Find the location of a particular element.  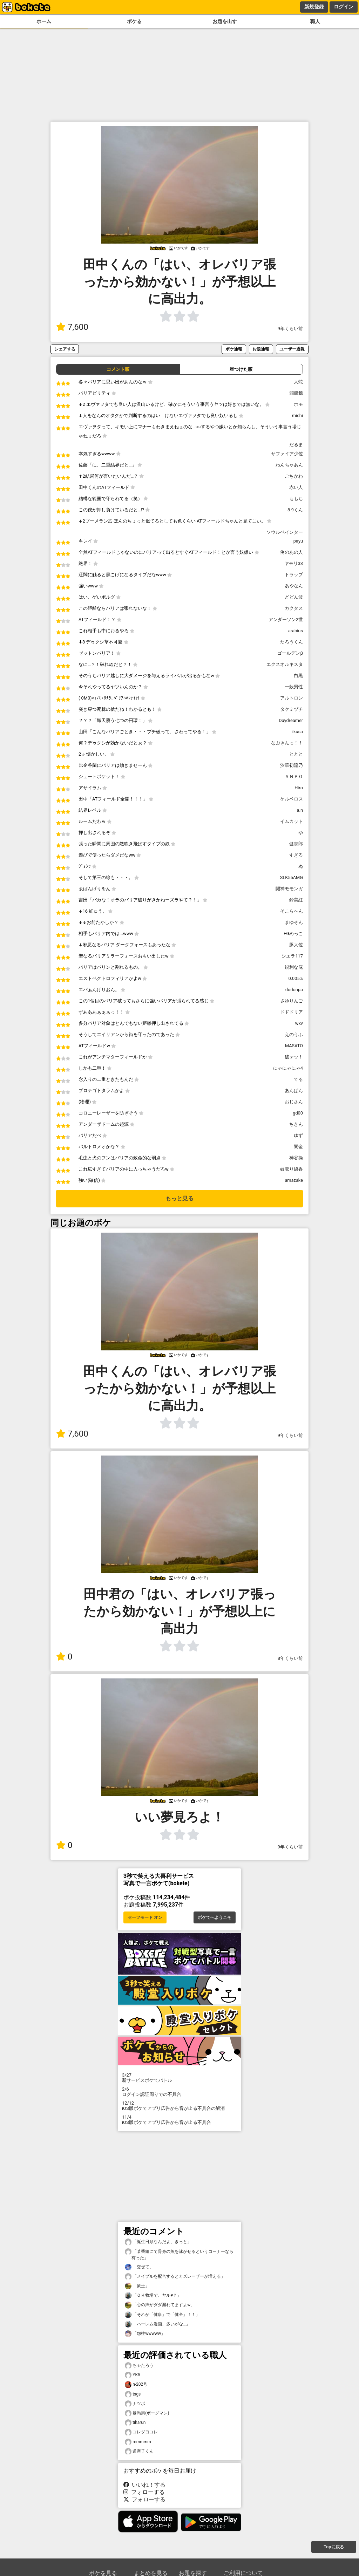

ゴールデンβ is located at coordinates (290, 653).